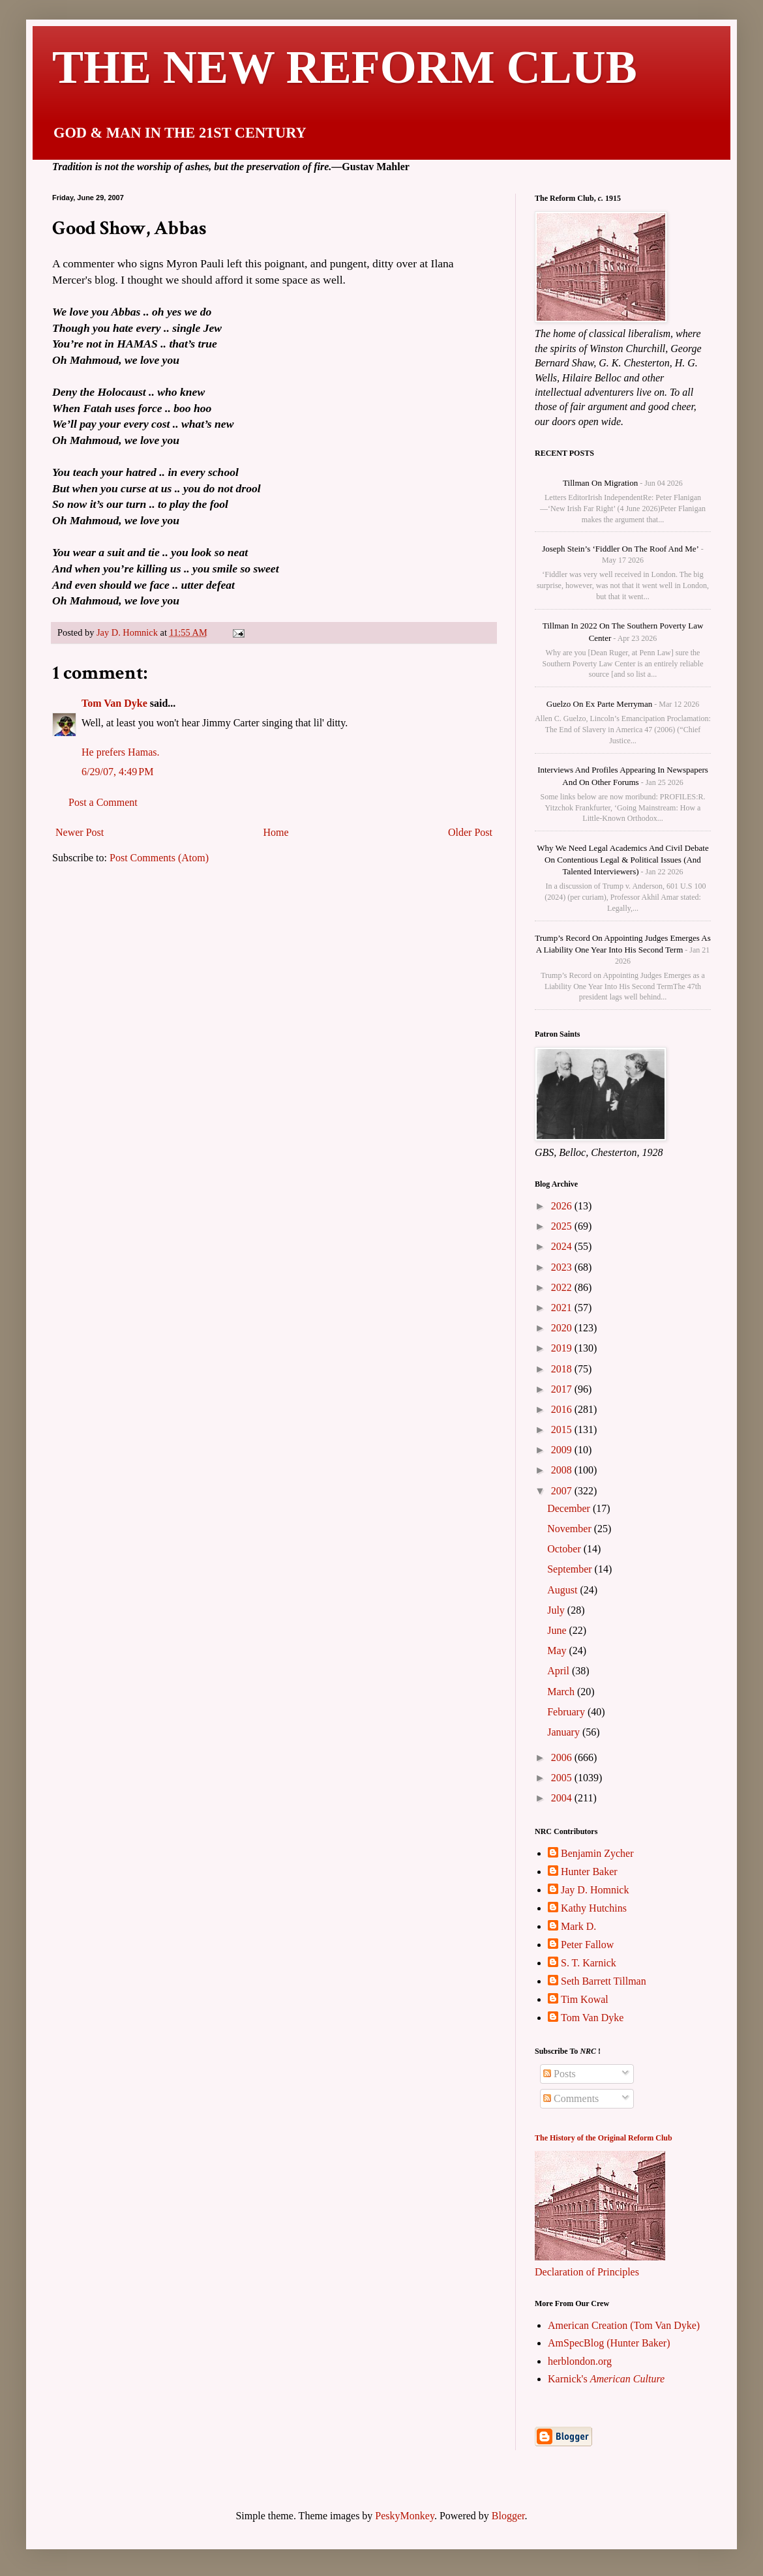 This screenshot has height=2576, width=763. What do you see at coordinates (159, 857) in the screenshot?
I see `Post Comments (Atom)` at bounding box center [159, 857].